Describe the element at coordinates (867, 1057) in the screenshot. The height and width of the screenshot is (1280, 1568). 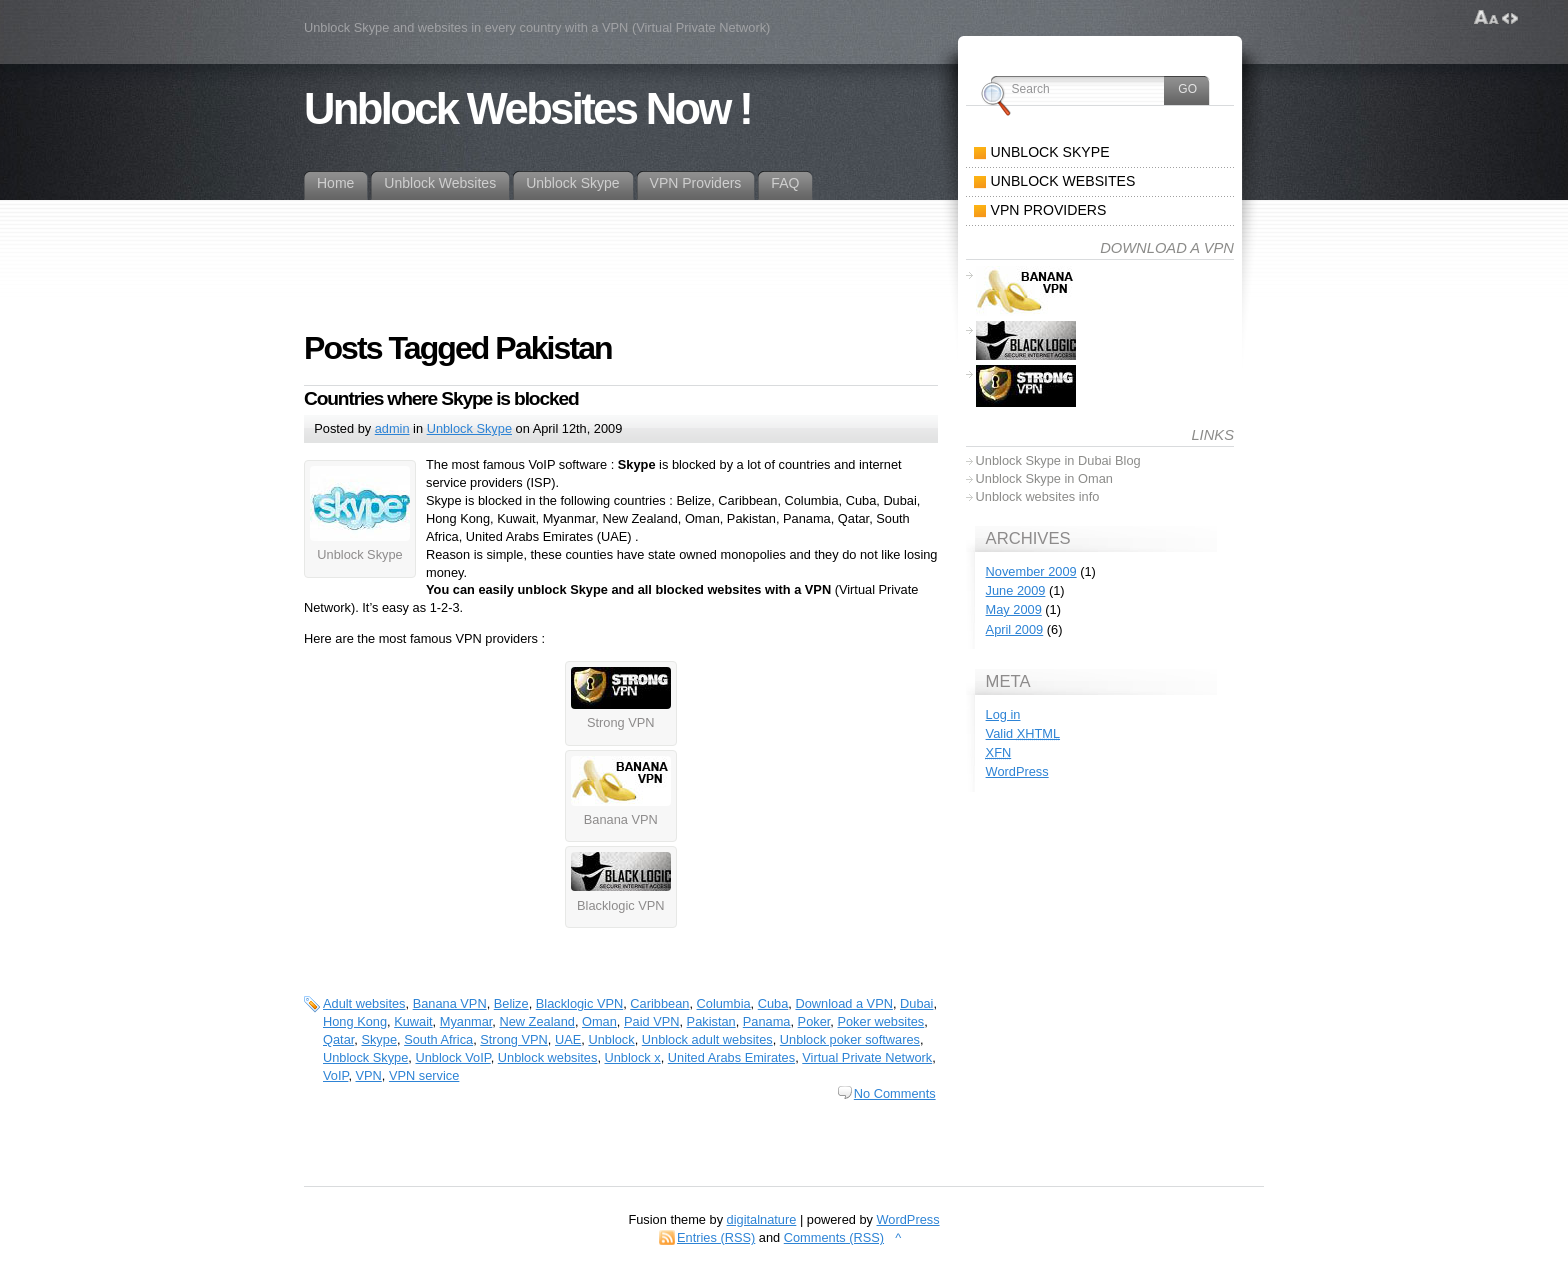
I see `Virtual Private Network` at that location.